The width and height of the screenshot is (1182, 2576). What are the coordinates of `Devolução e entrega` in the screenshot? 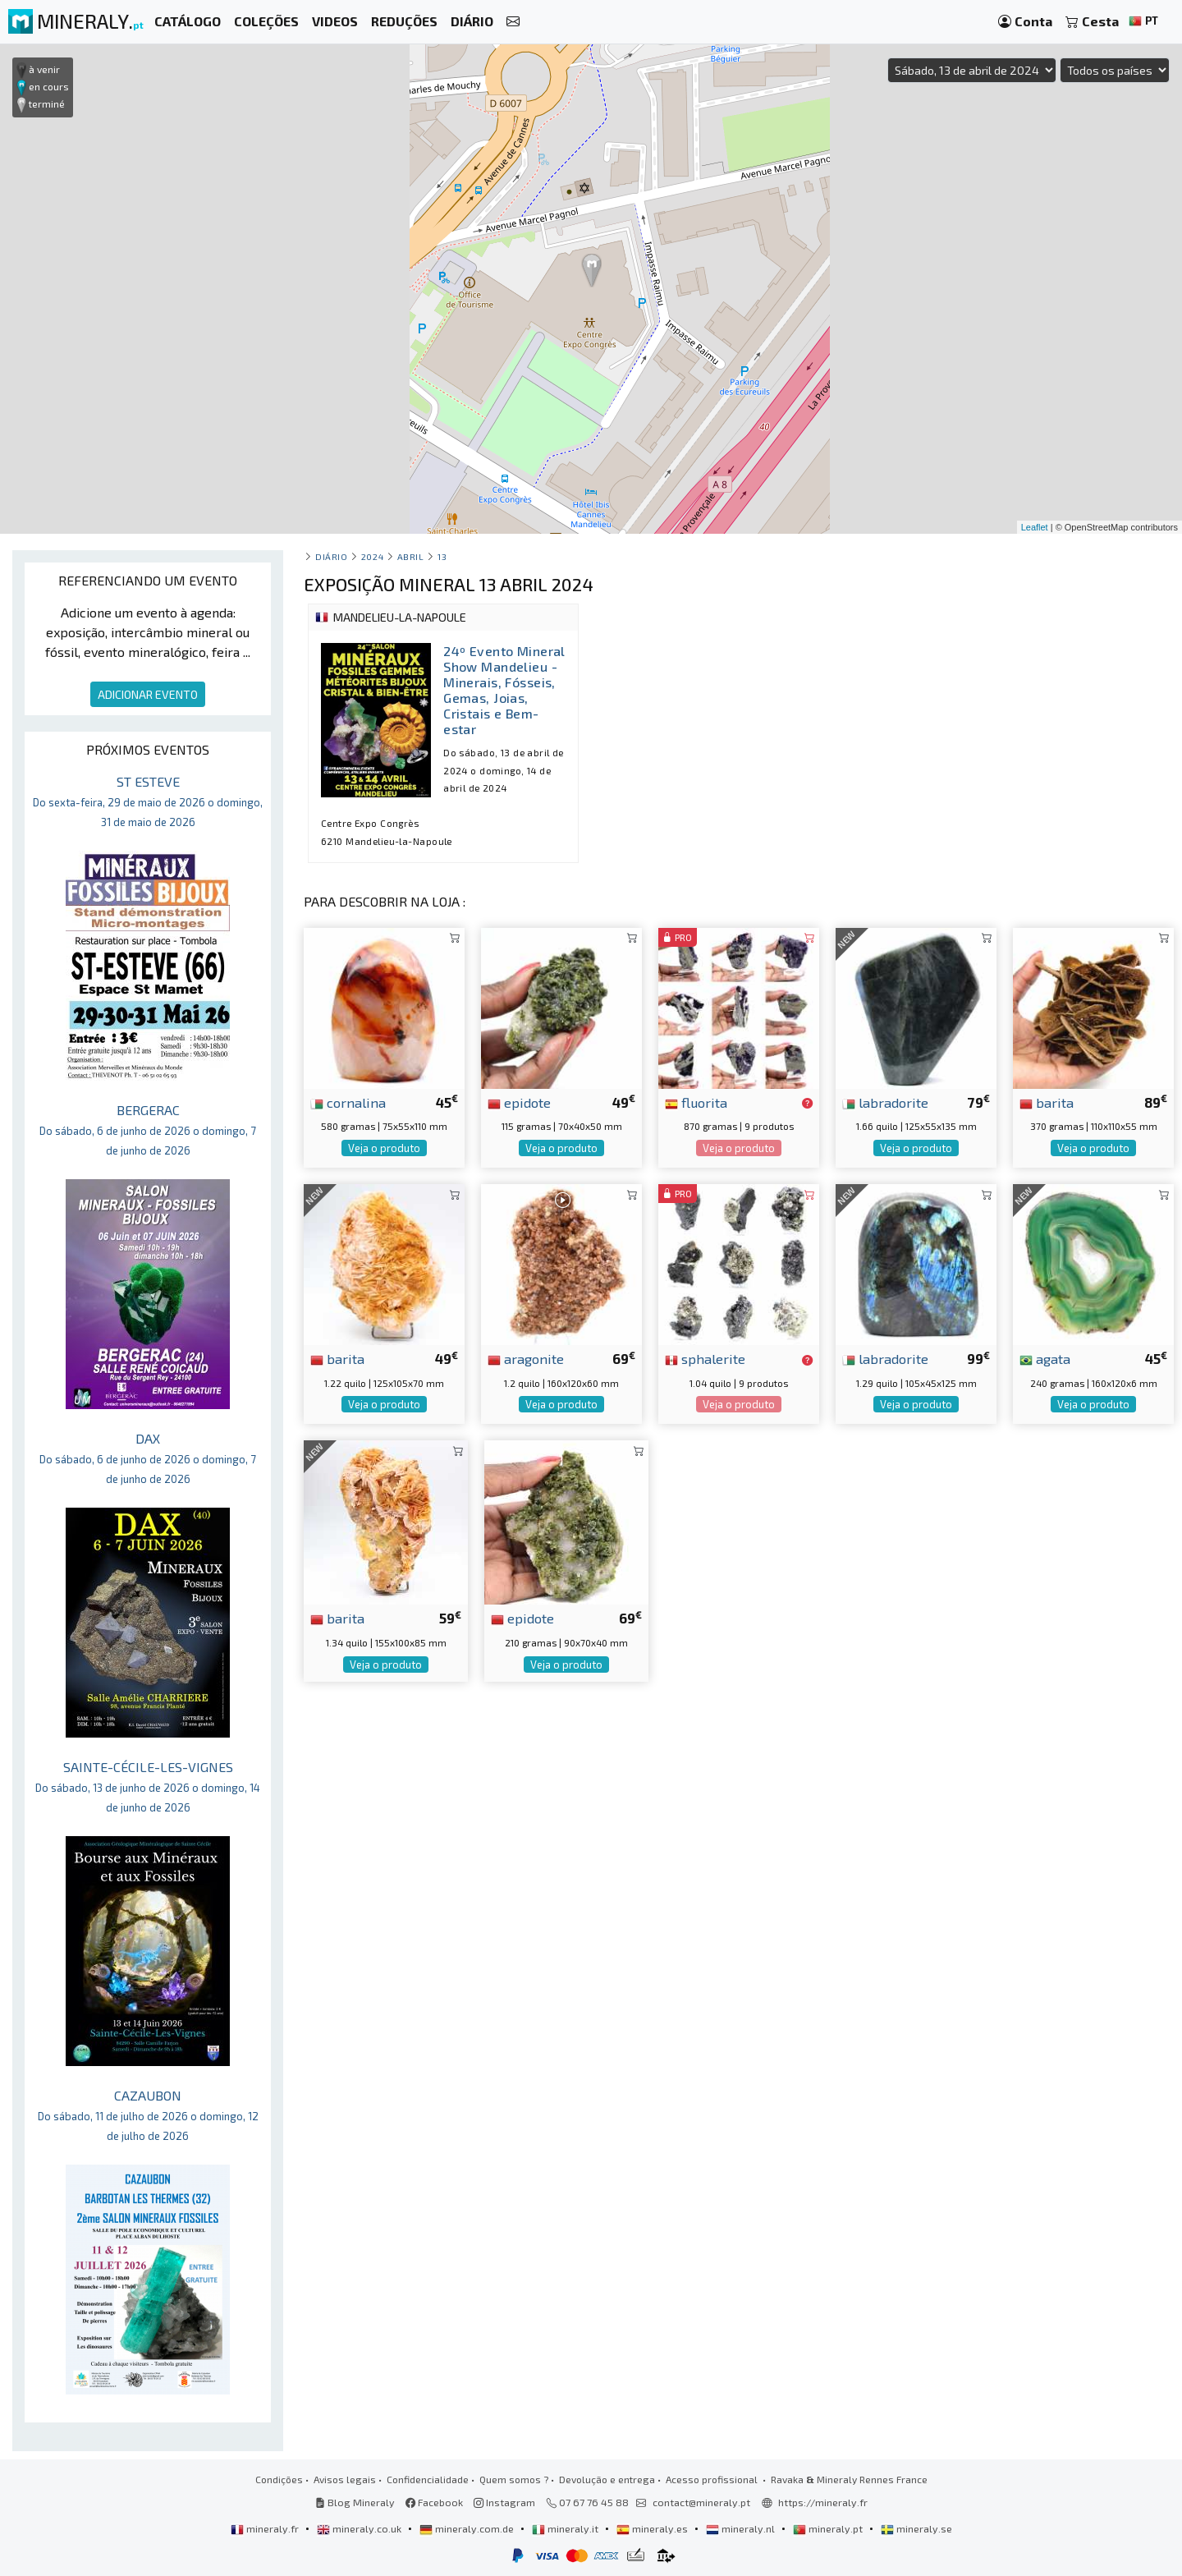 It's located at (607, 2479).